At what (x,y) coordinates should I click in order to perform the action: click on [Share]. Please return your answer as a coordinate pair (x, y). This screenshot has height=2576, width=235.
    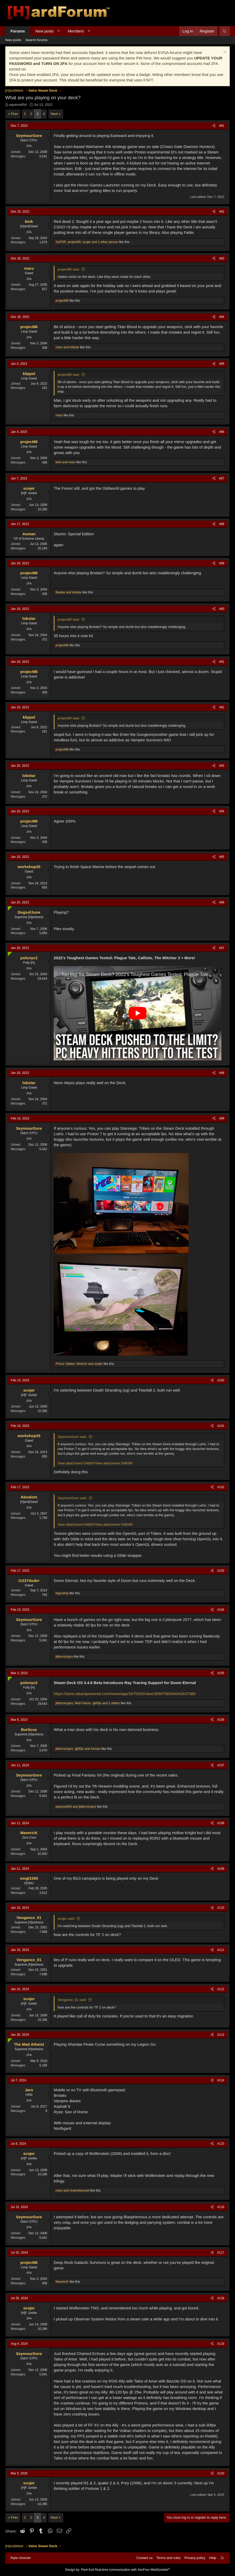
    Looking at the image, I should click on (214, 126).